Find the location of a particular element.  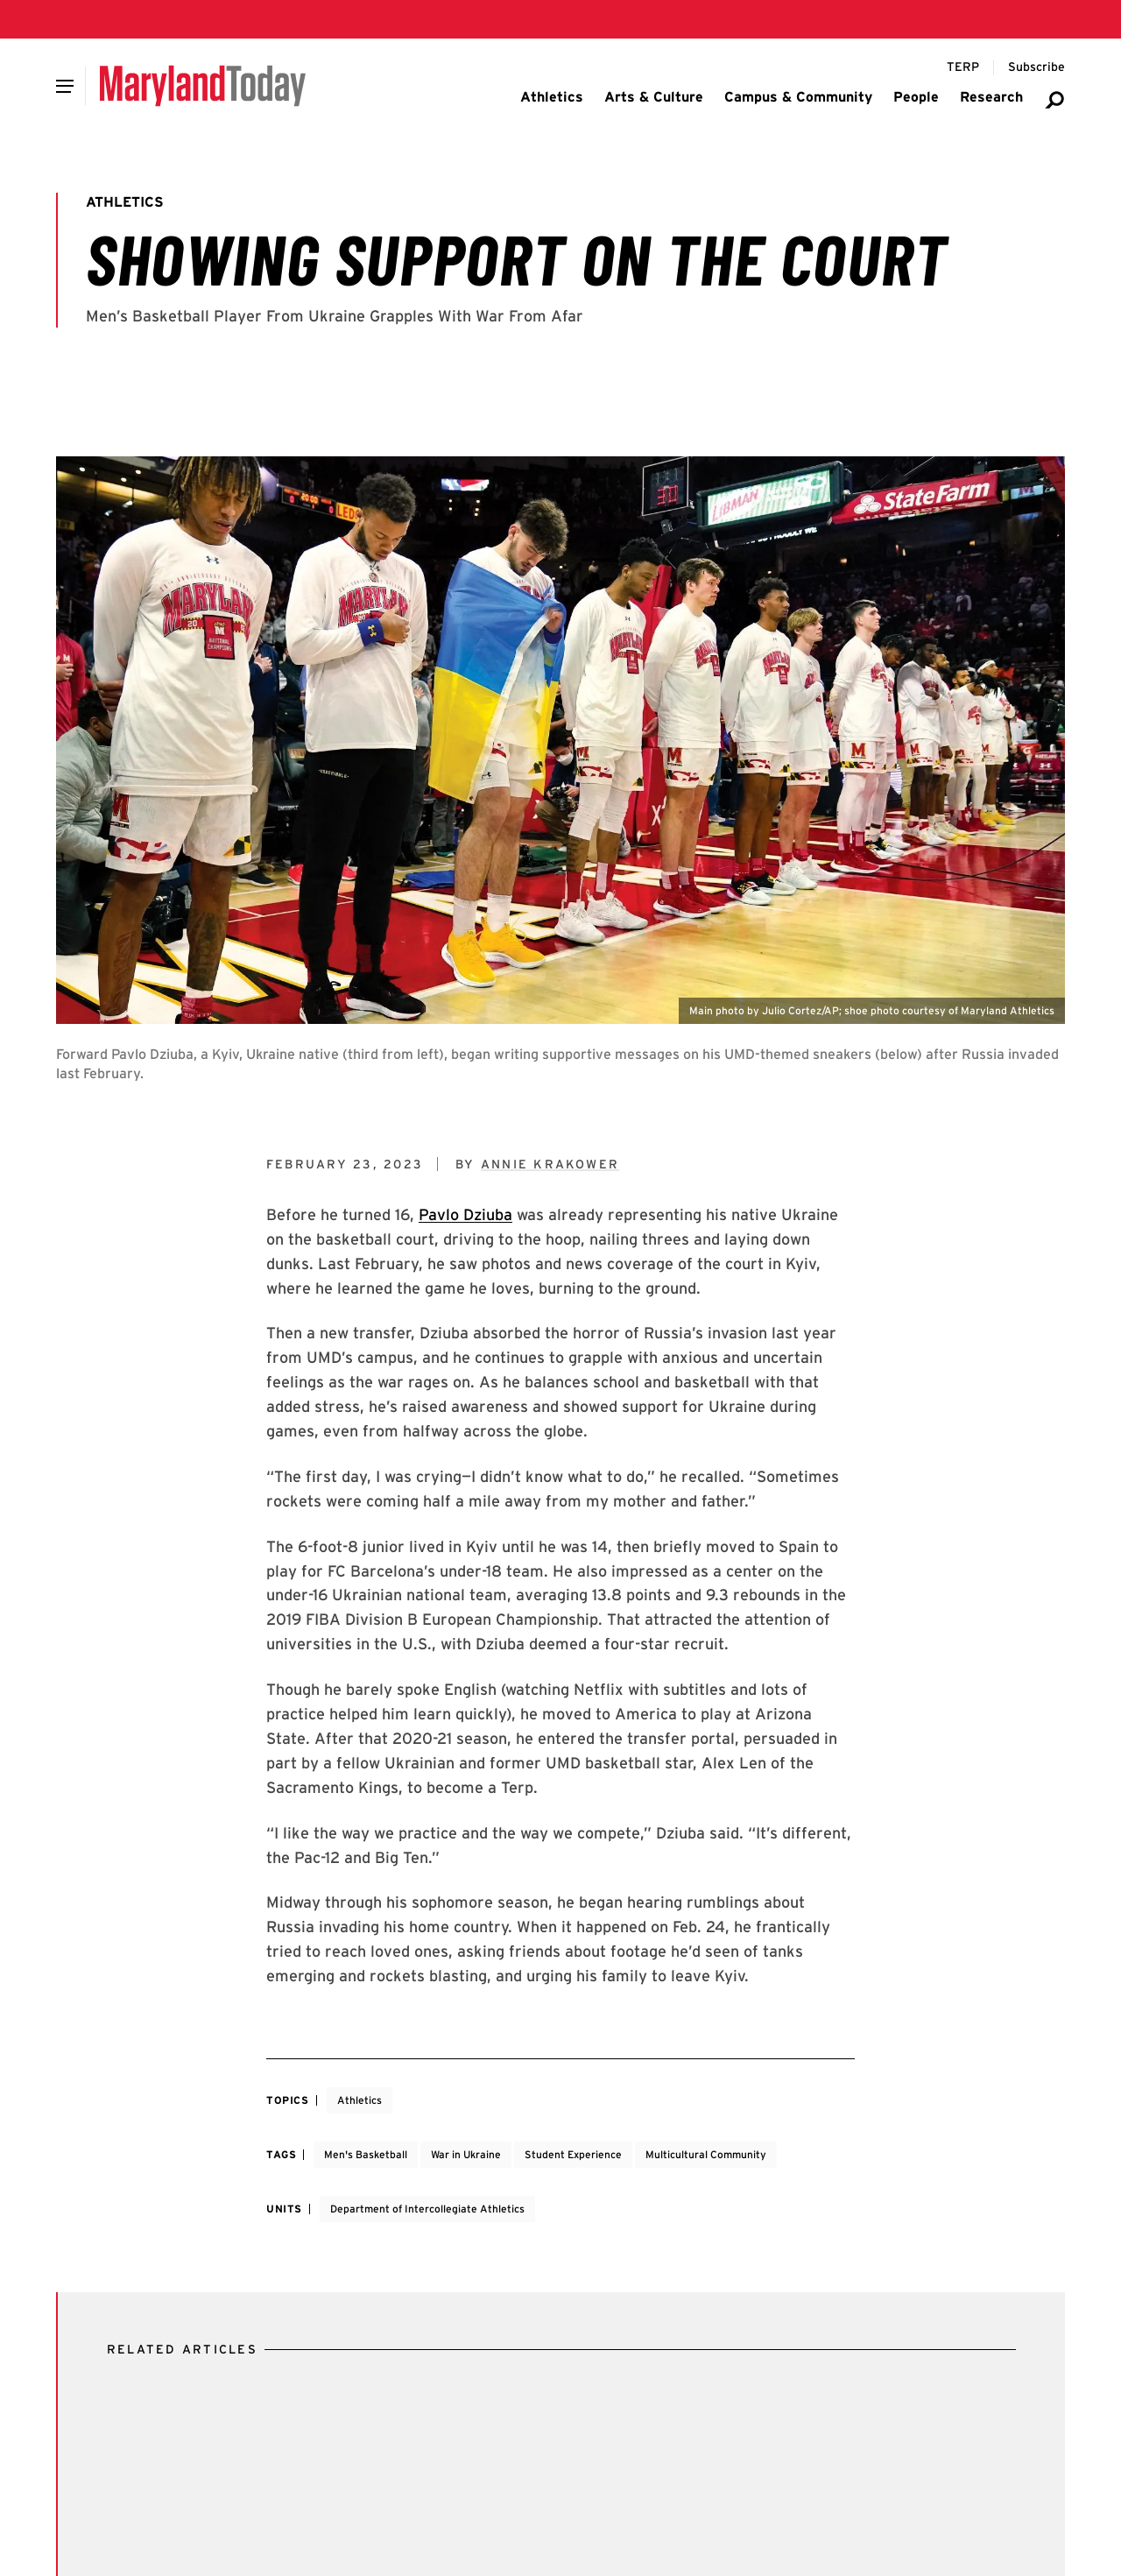

Multicultural Community is located at coordinates (705, 2154).